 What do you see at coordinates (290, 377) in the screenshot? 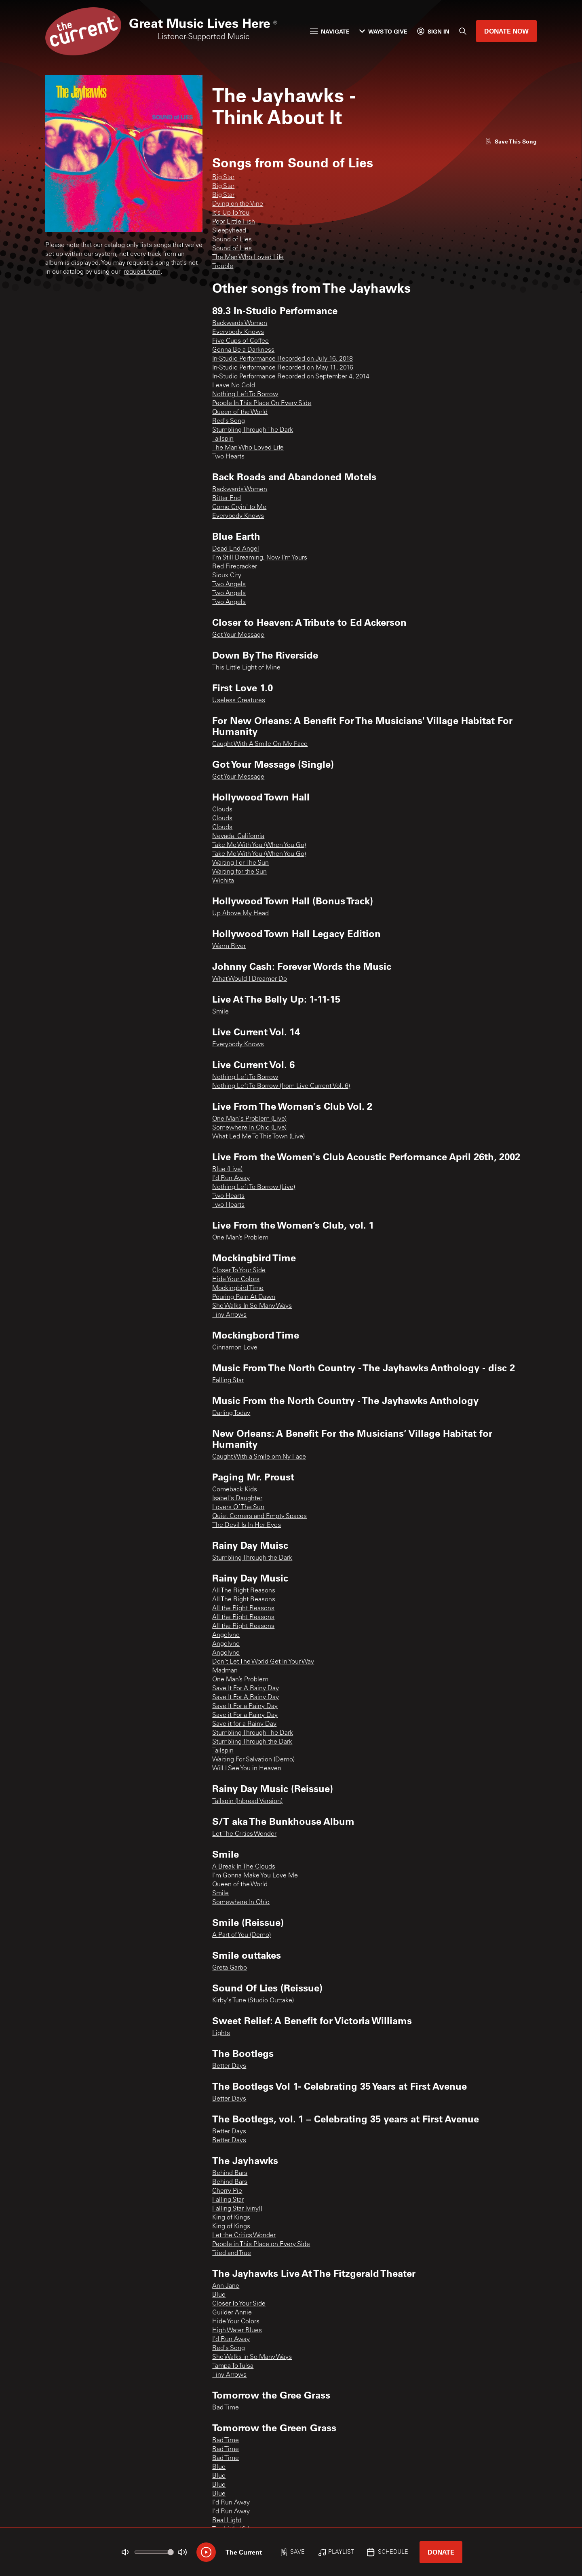
I see `In-Studio Performance Recorded on September 4, 2014` at bounding box center [290, 377].